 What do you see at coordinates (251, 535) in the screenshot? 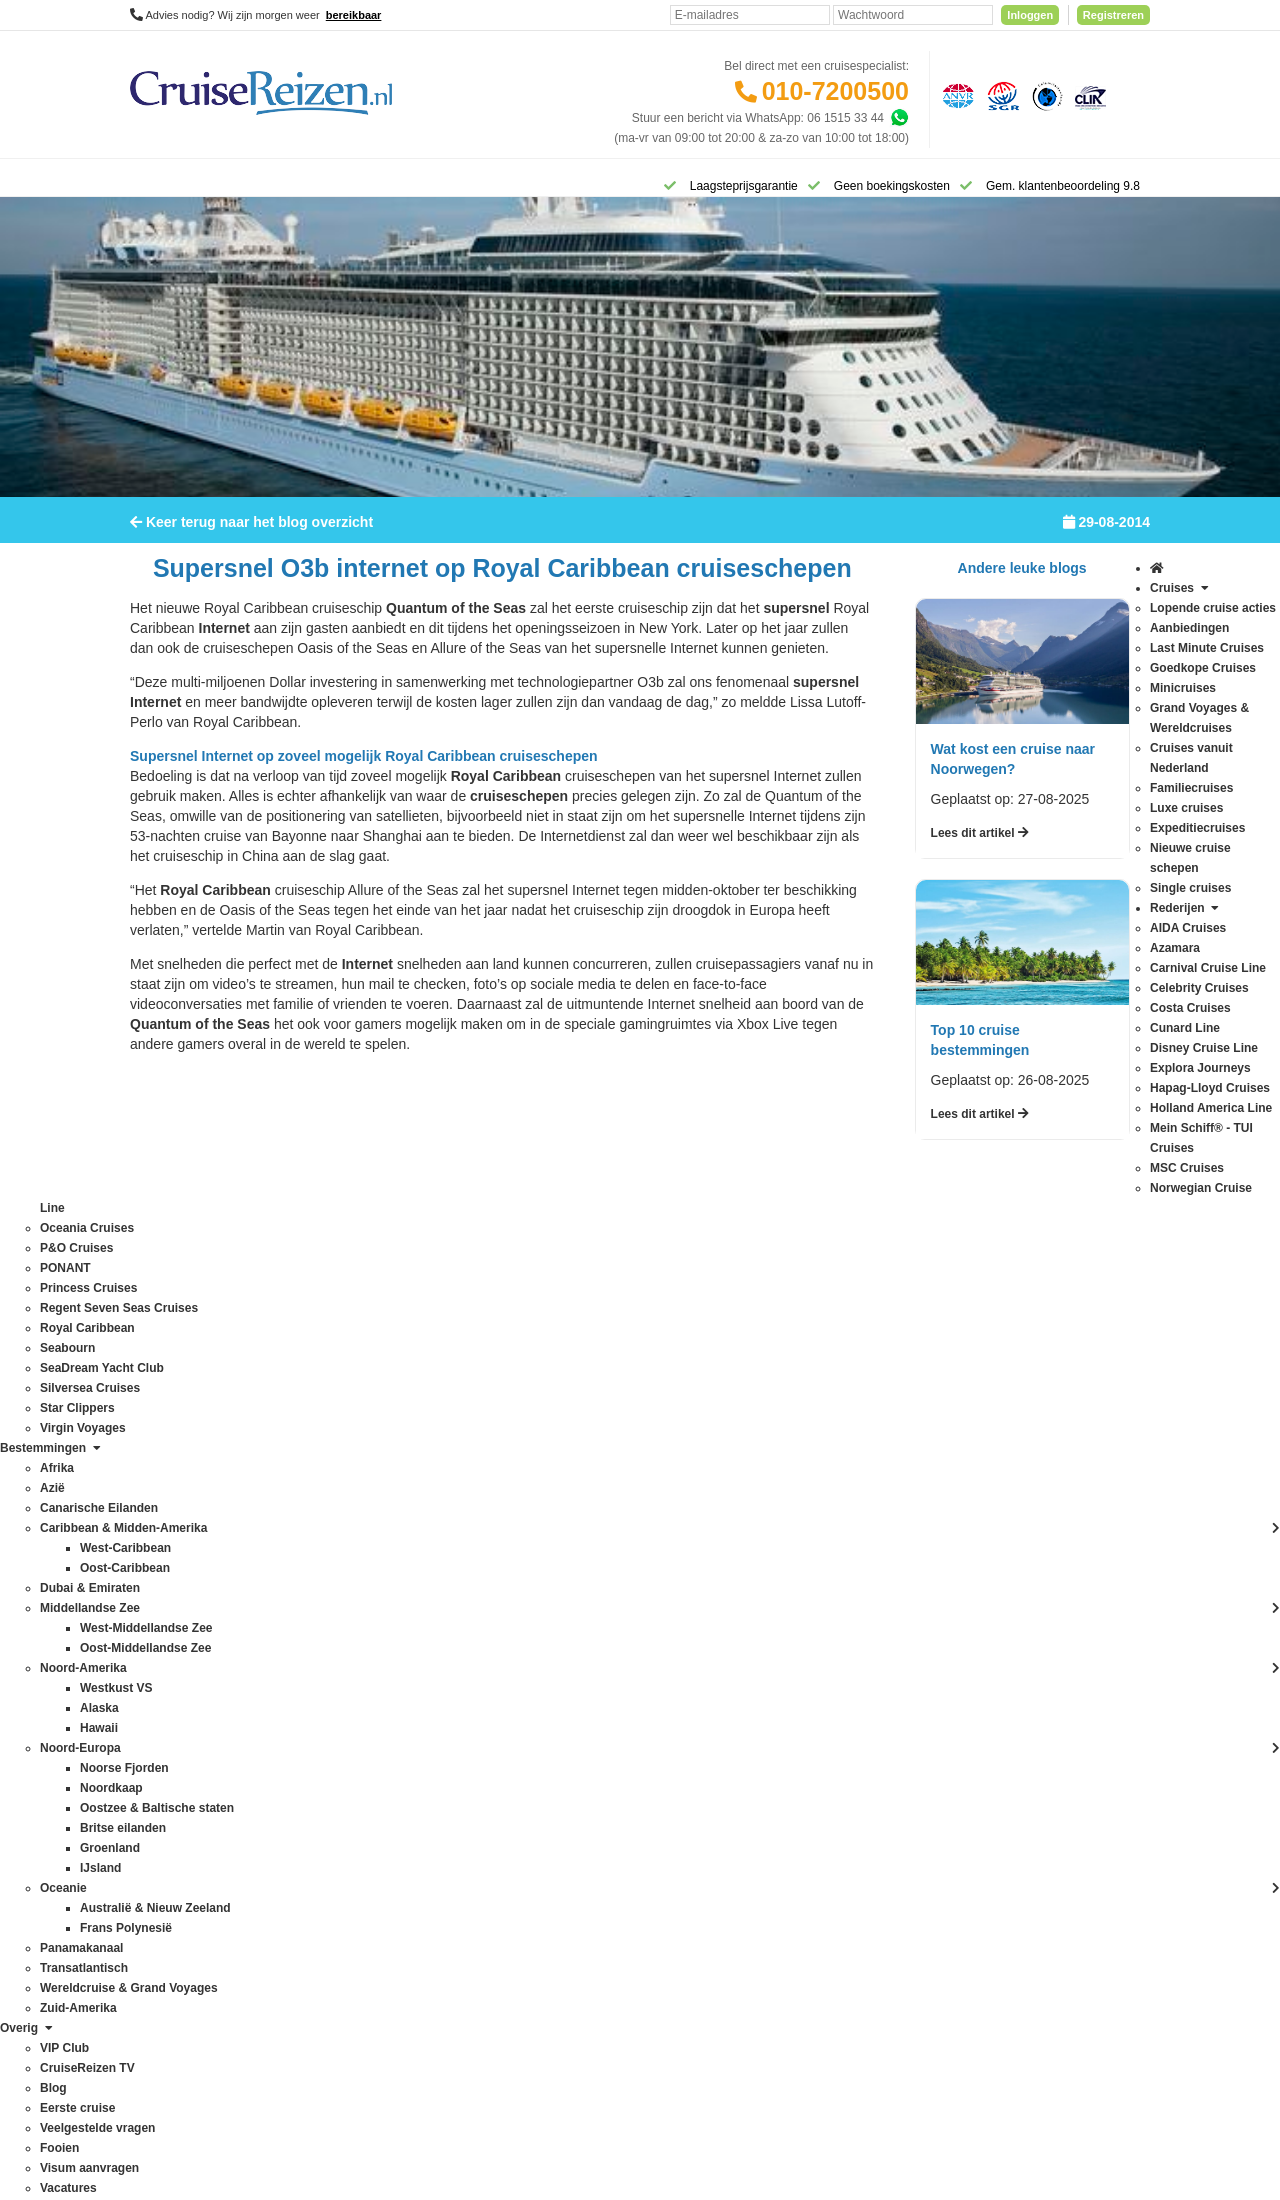
I see `Keer terug naar het blog overzicht` at bounding box center [251, 535].